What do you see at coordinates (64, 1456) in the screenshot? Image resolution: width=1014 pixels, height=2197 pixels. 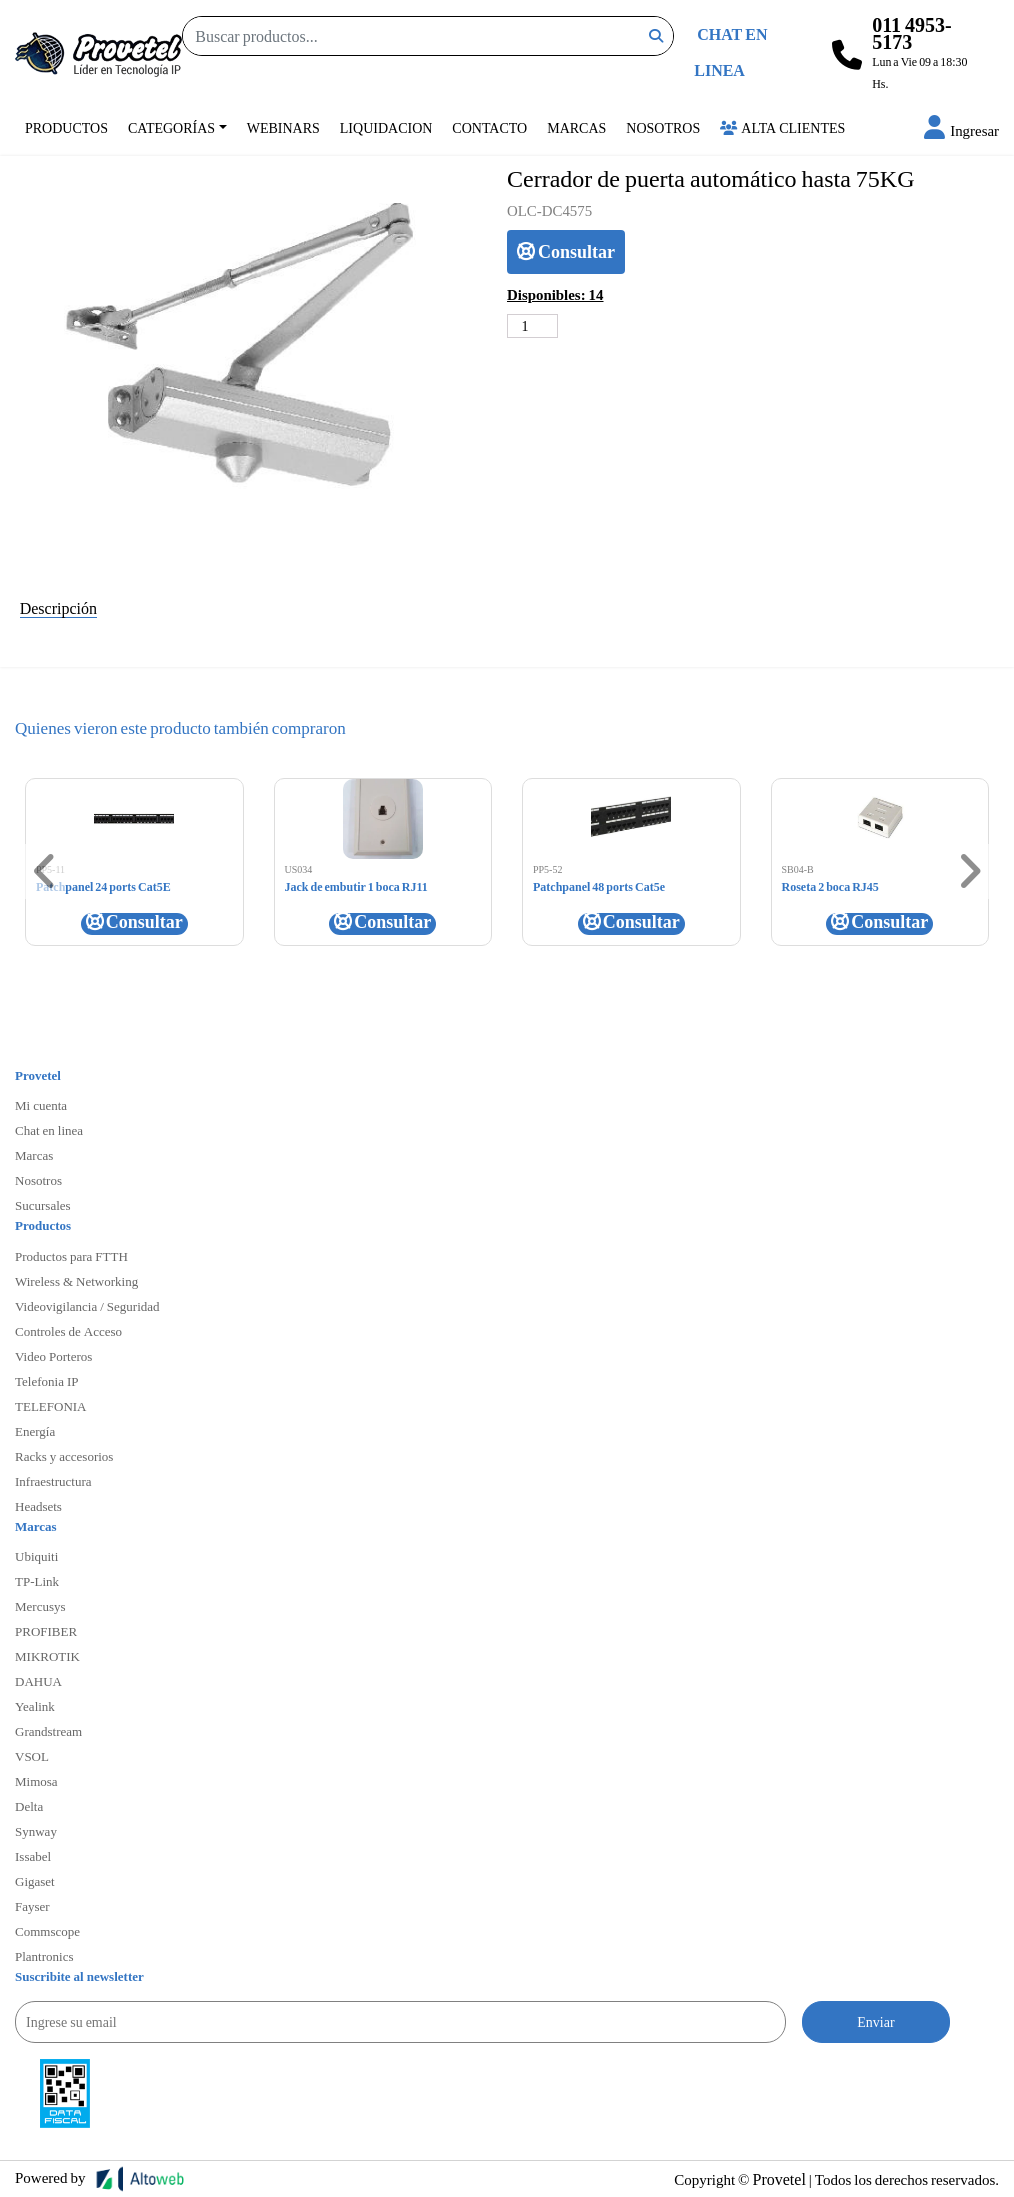 I see `Racks y accesorios` at bounding box center [64, 1456].